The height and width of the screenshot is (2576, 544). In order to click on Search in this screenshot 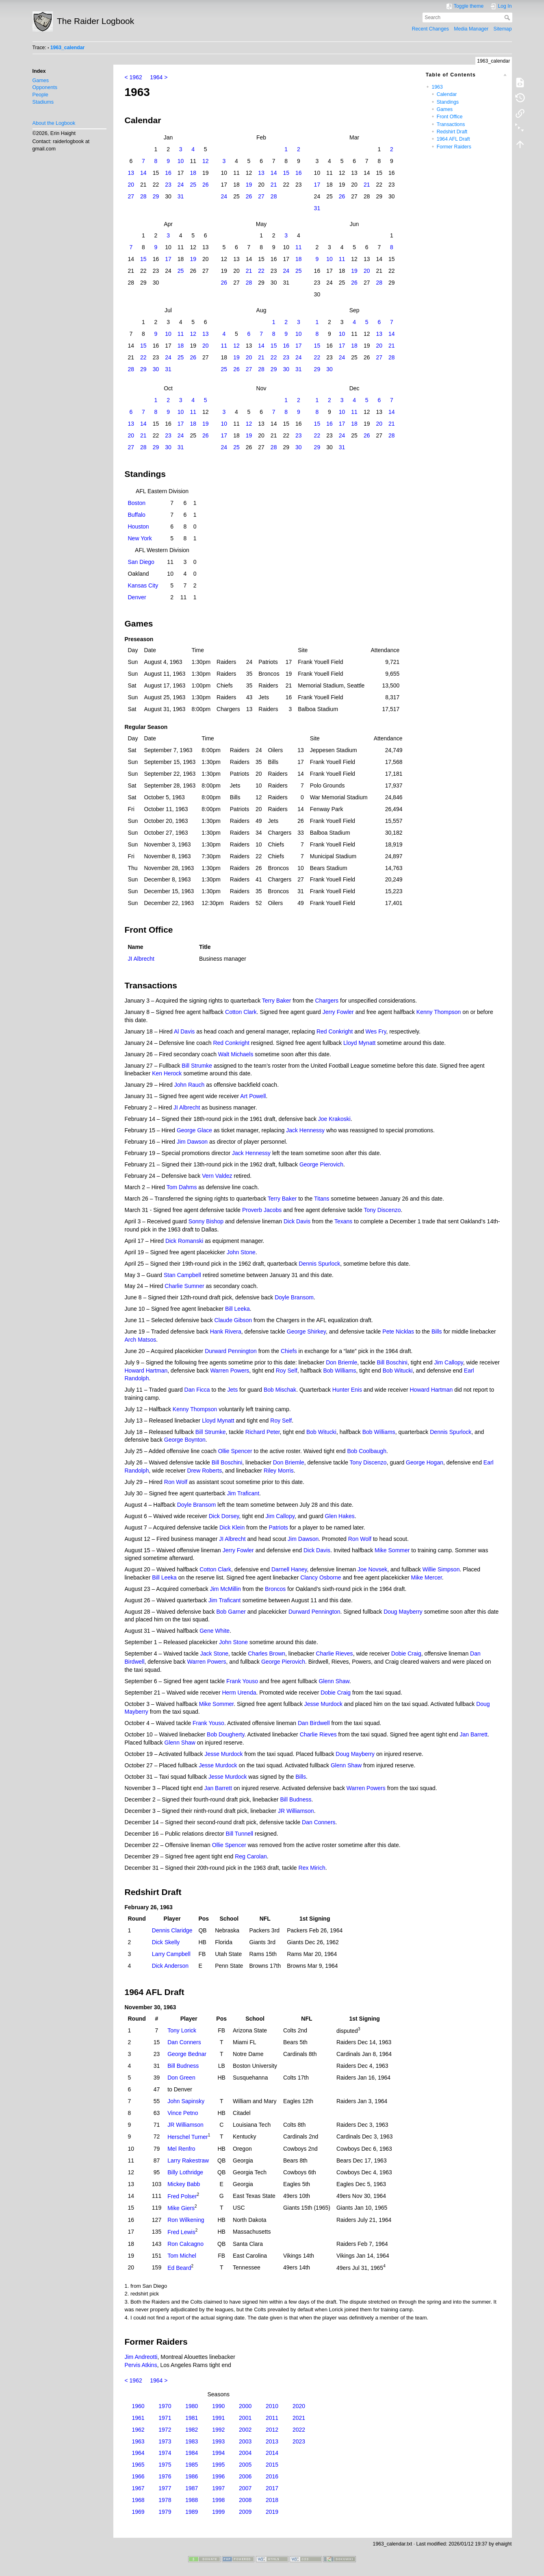, I will do `click(508, 17)`.